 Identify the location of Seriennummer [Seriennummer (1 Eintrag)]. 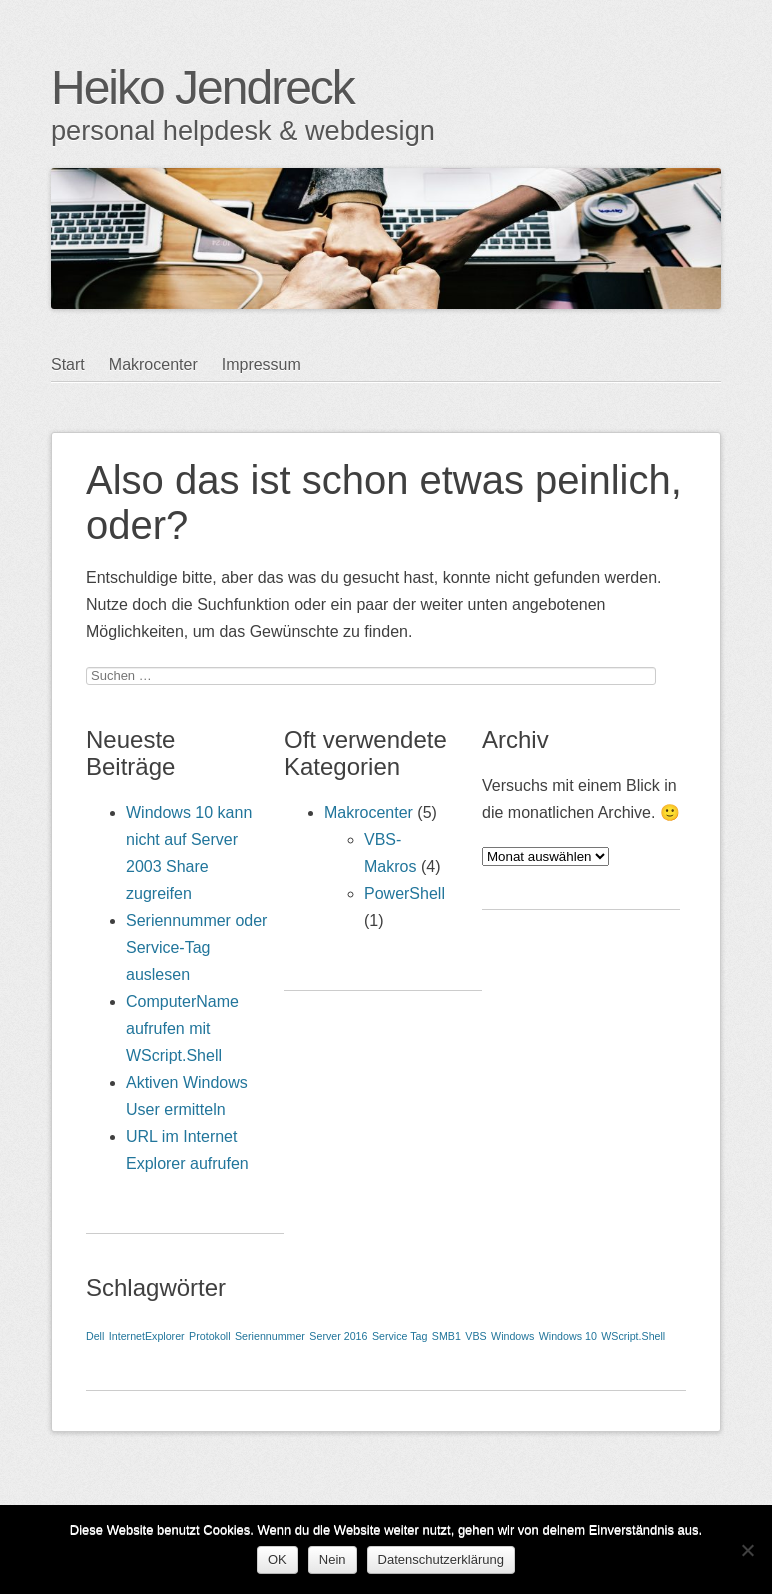
(270, 1336).